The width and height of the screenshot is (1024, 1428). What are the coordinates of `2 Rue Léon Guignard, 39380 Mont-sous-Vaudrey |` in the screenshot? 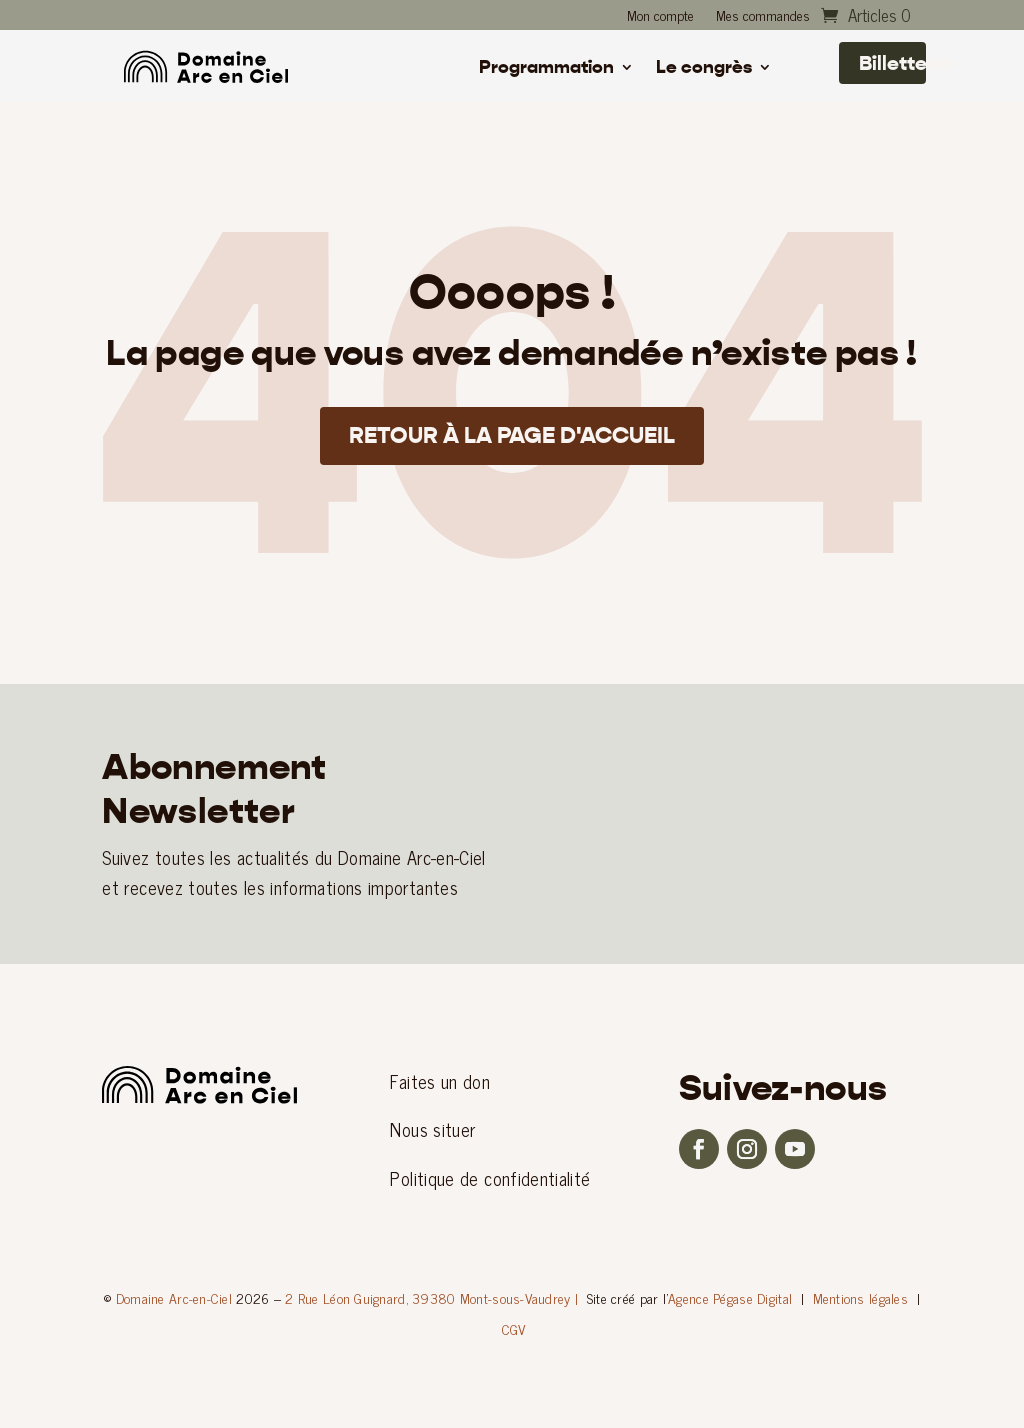 It's located at (431, 1297).